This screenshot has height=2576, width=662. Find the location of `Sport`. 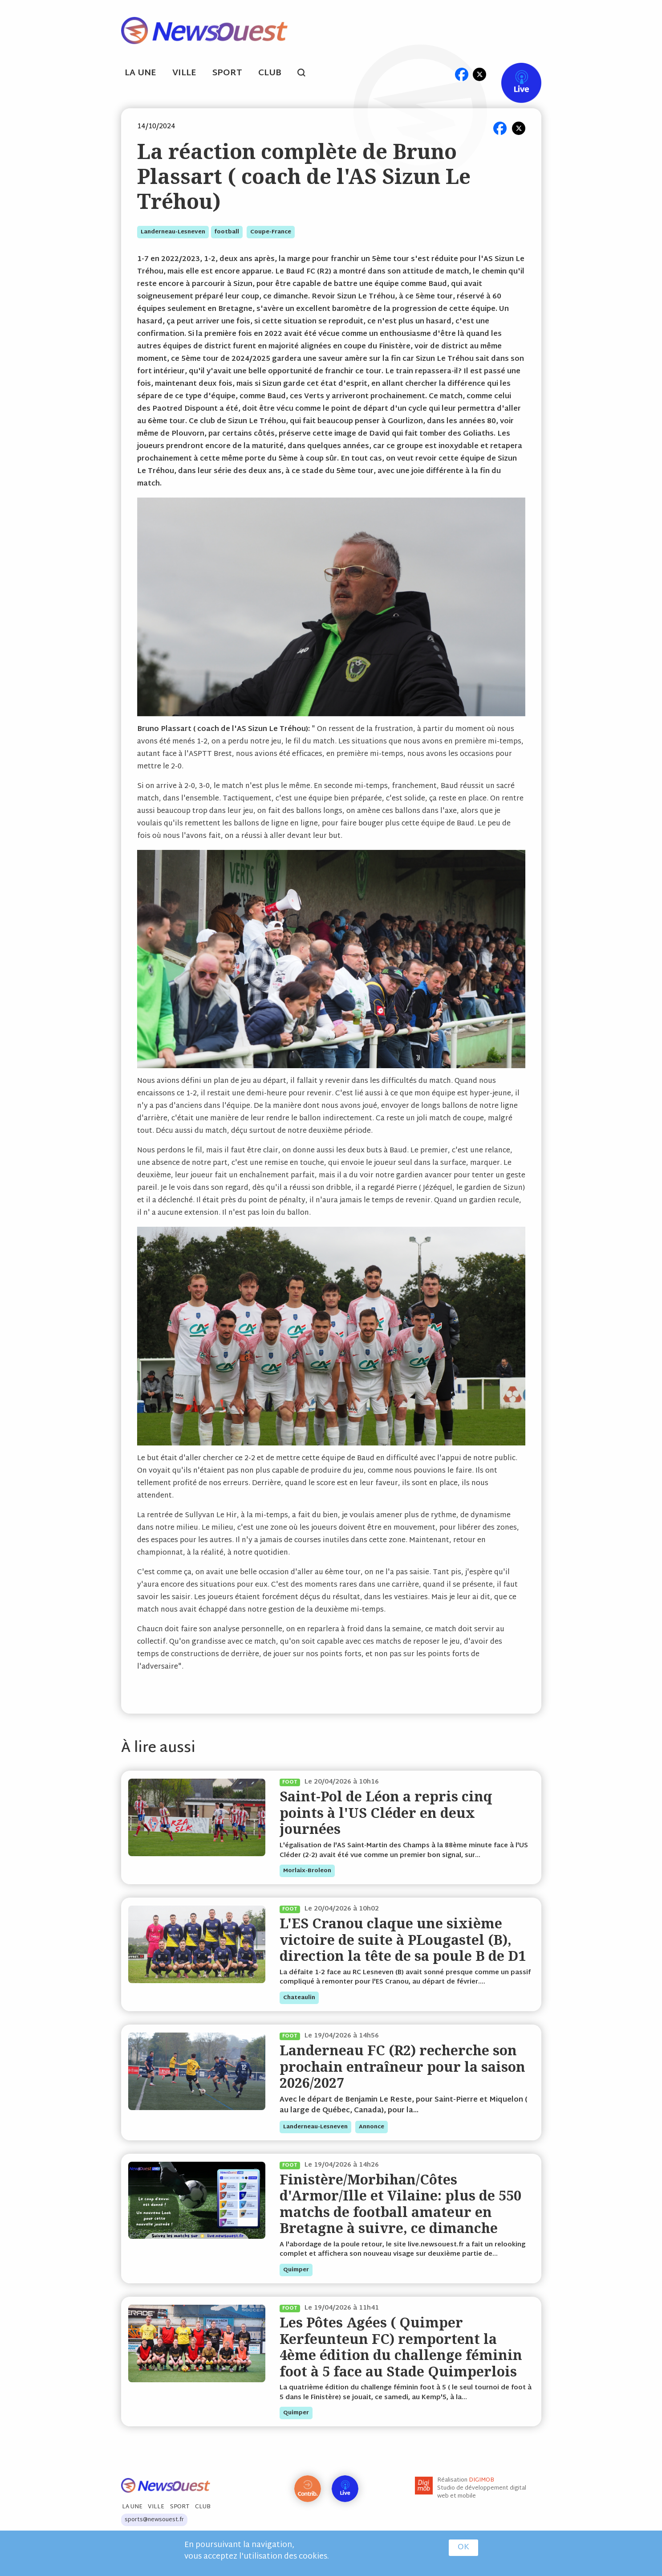

Sport is located at coordinates (227, 73).